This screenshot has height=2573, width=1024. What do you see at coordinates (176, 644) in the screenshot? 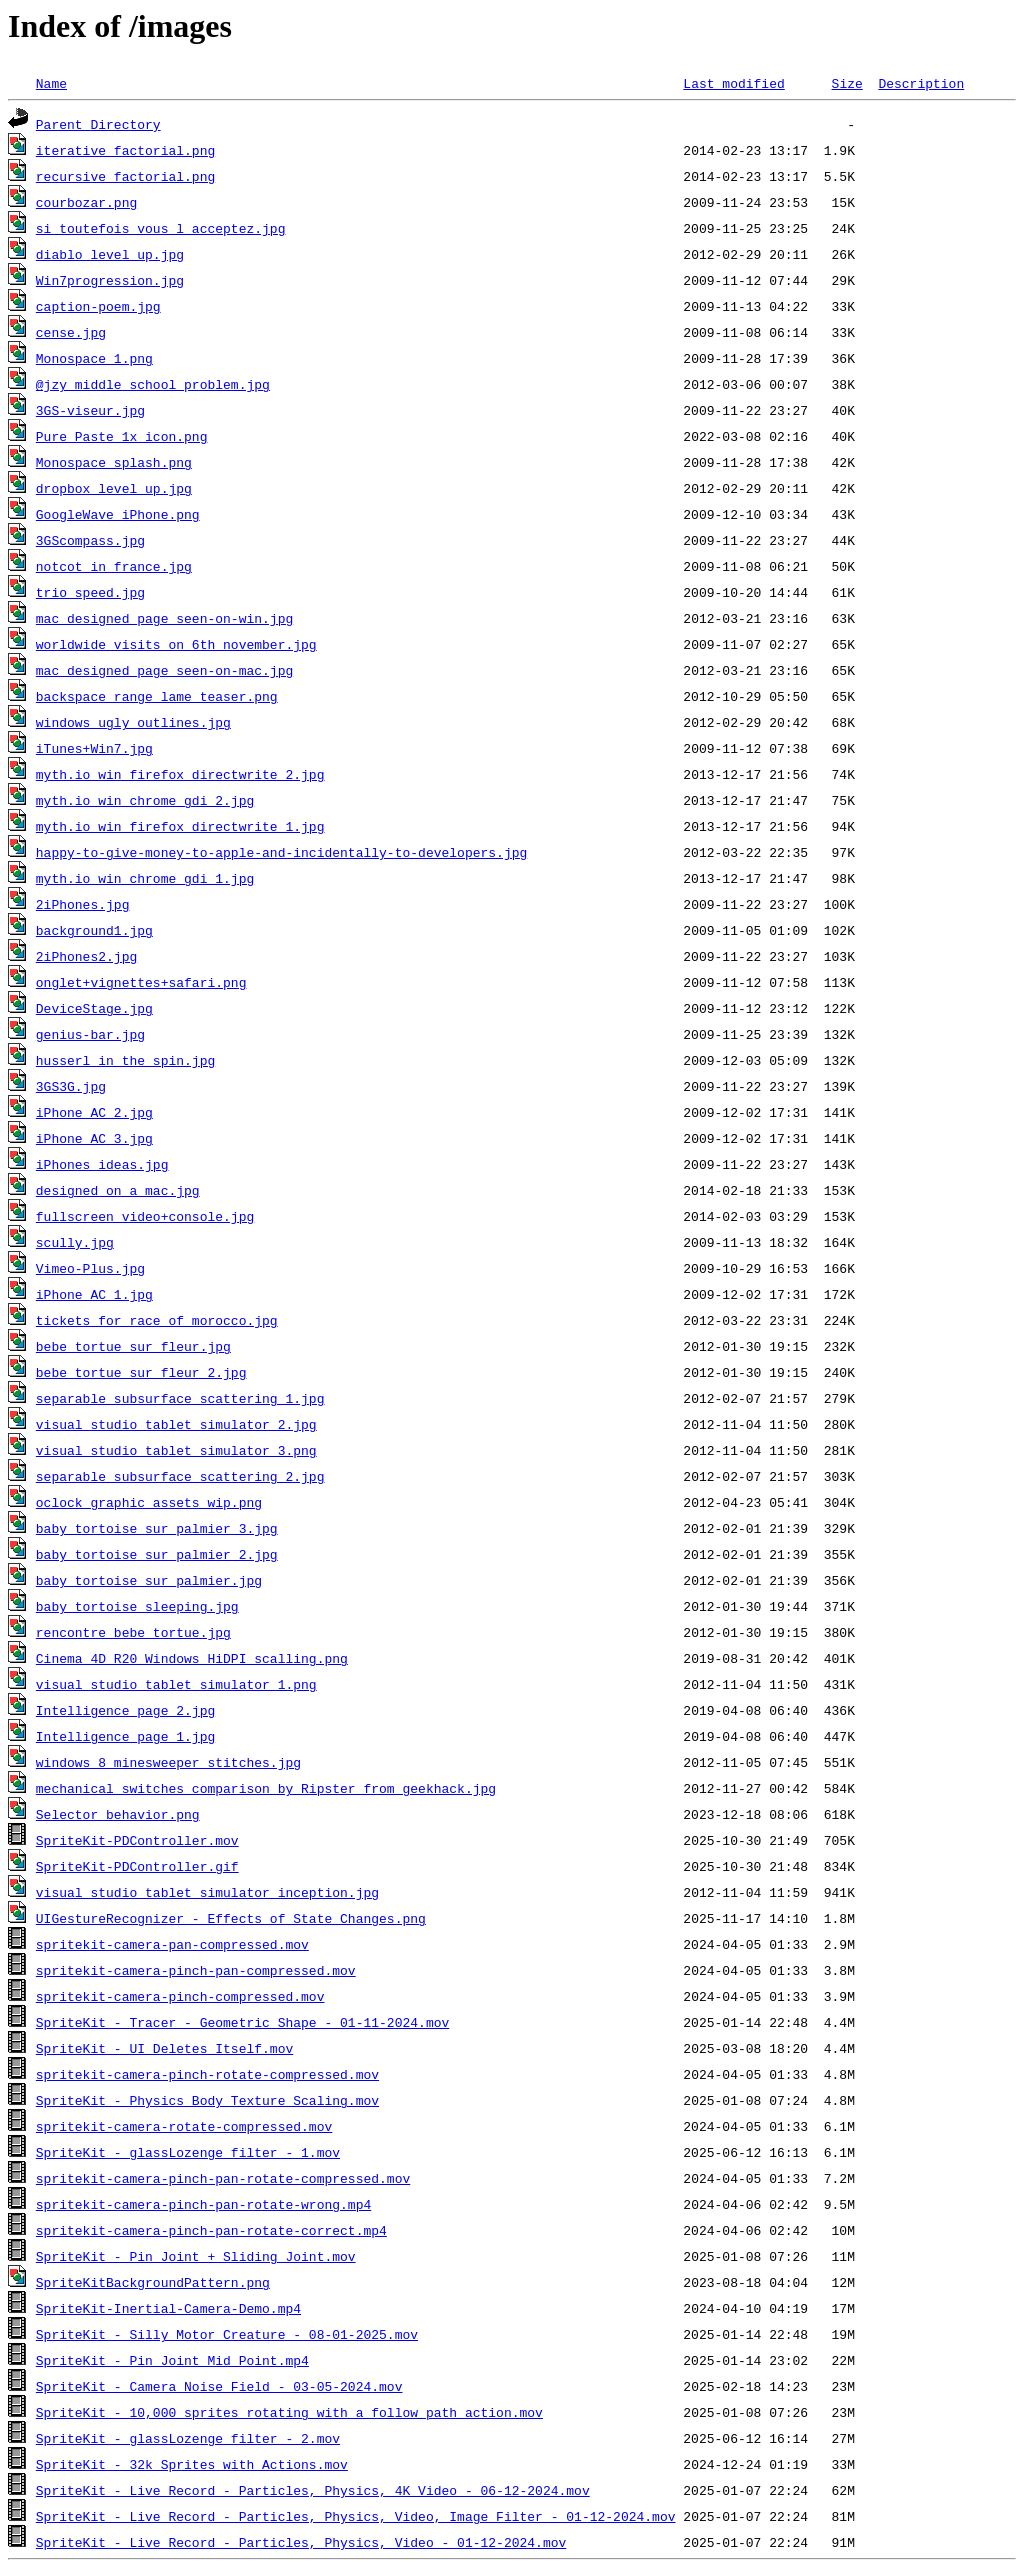
I see `worldwide_visits_on_6th november.jpg` at bounding box center [176, 644].